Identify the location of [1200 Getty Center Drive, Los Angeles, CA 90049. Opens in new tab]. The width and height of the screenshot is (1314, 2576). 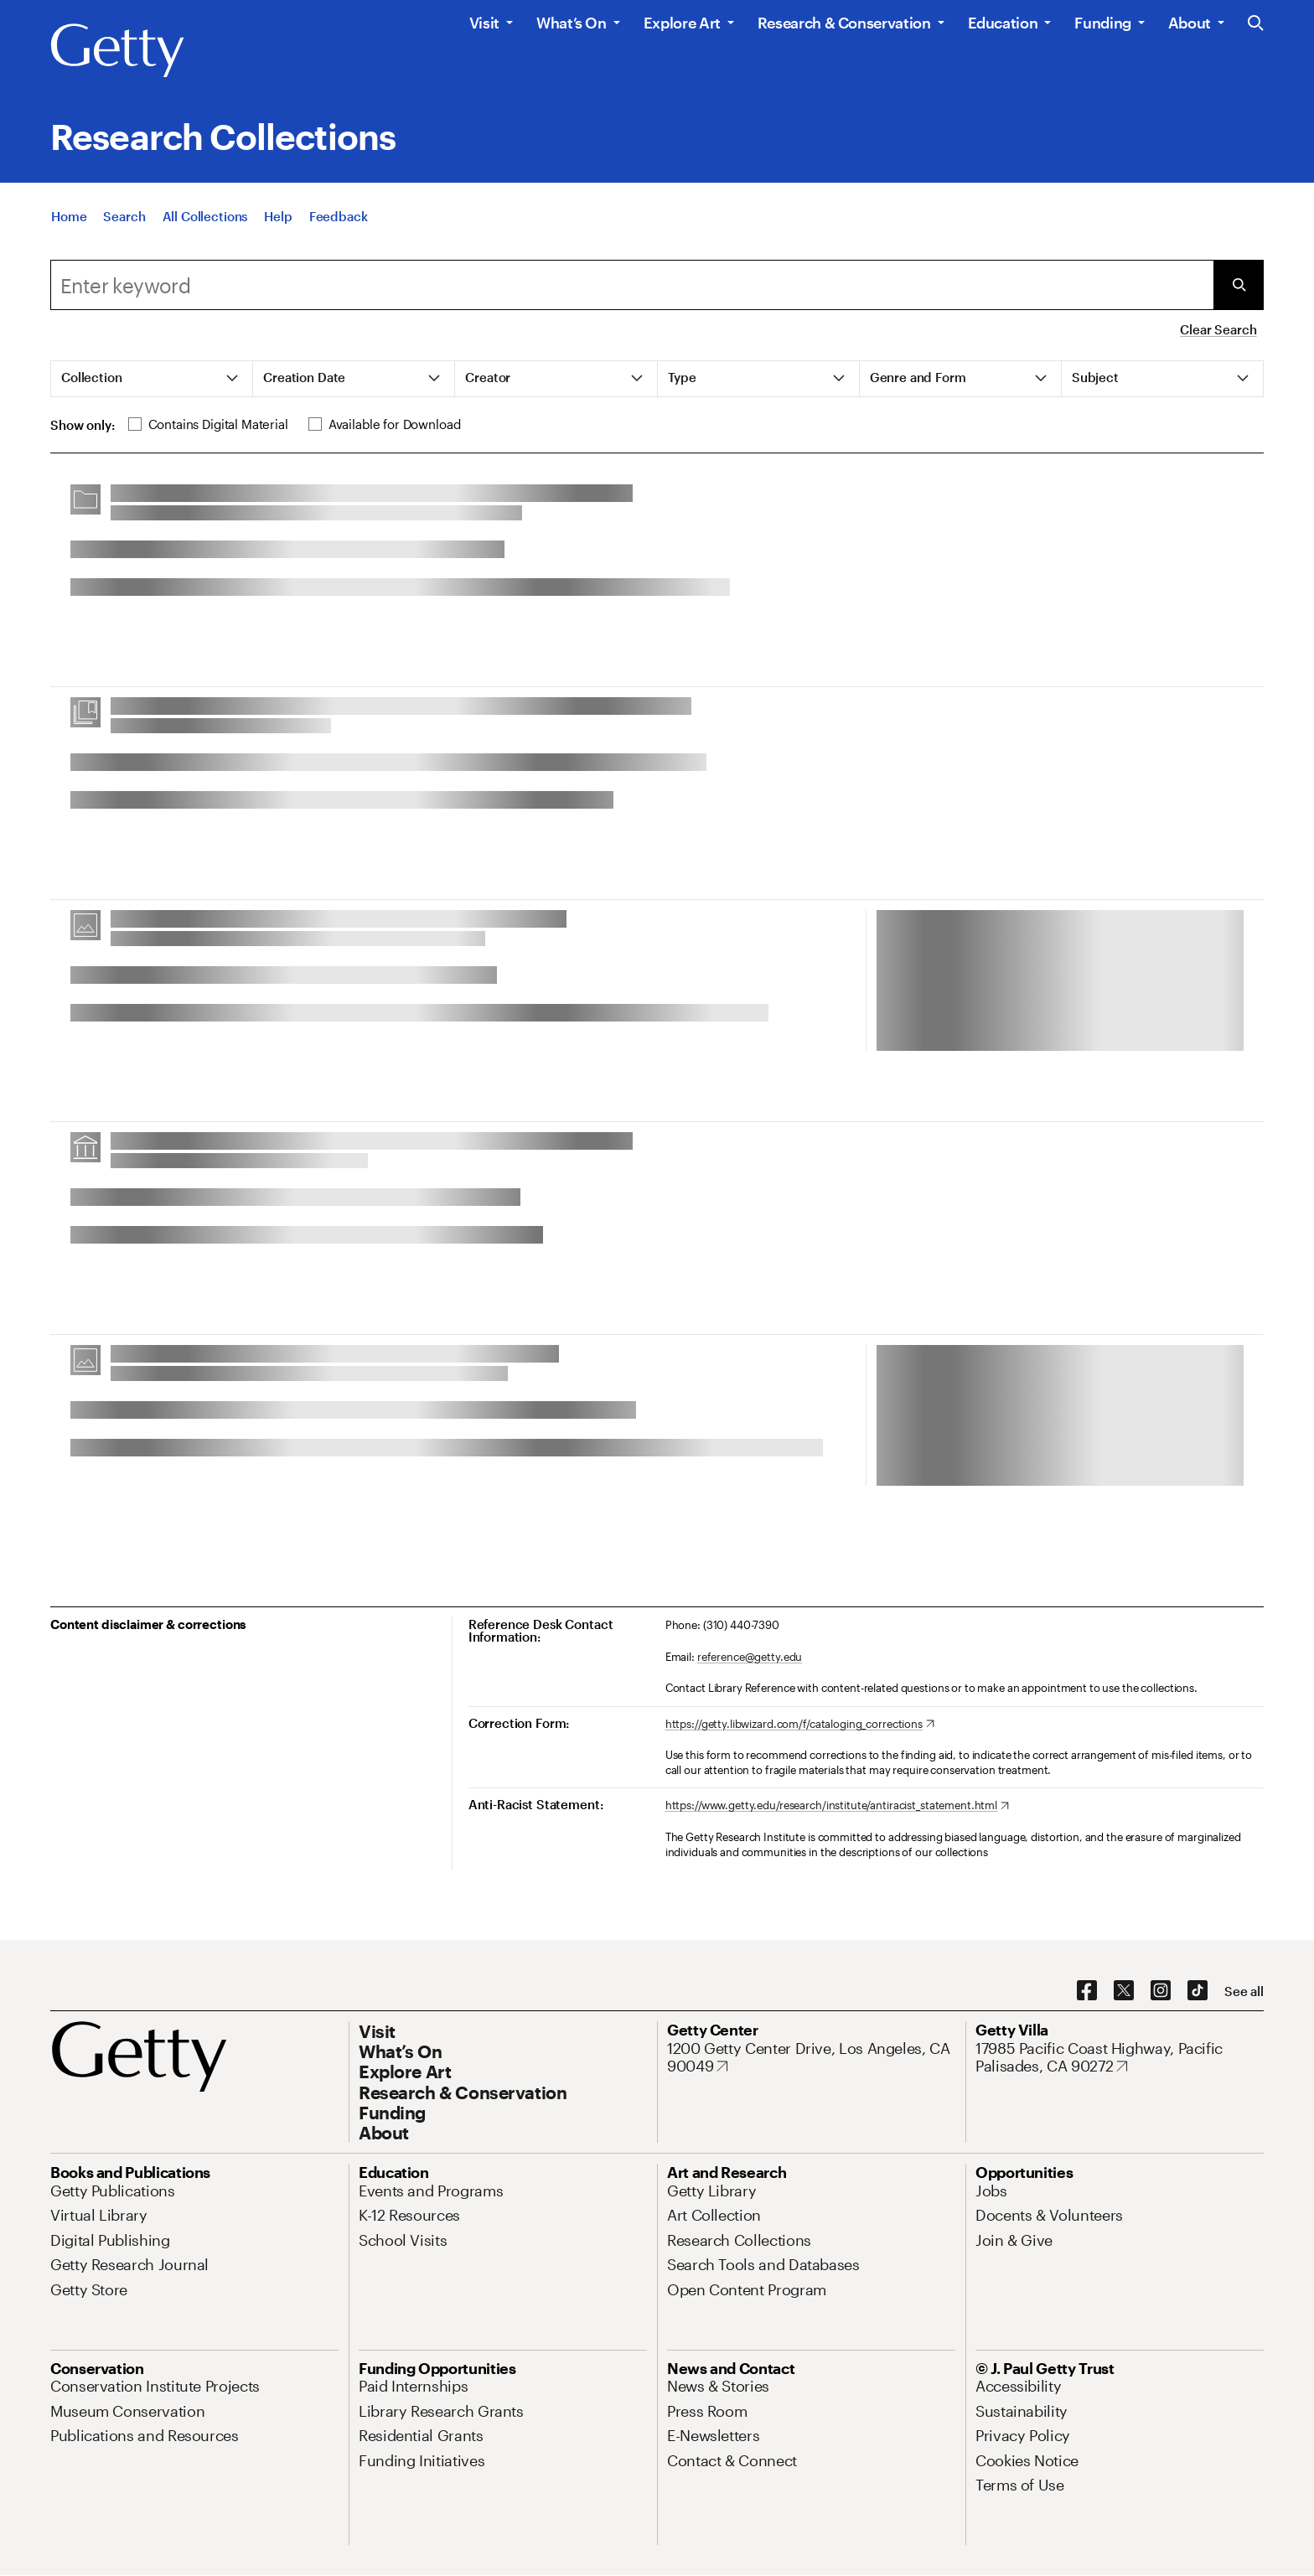
(811, 2058).